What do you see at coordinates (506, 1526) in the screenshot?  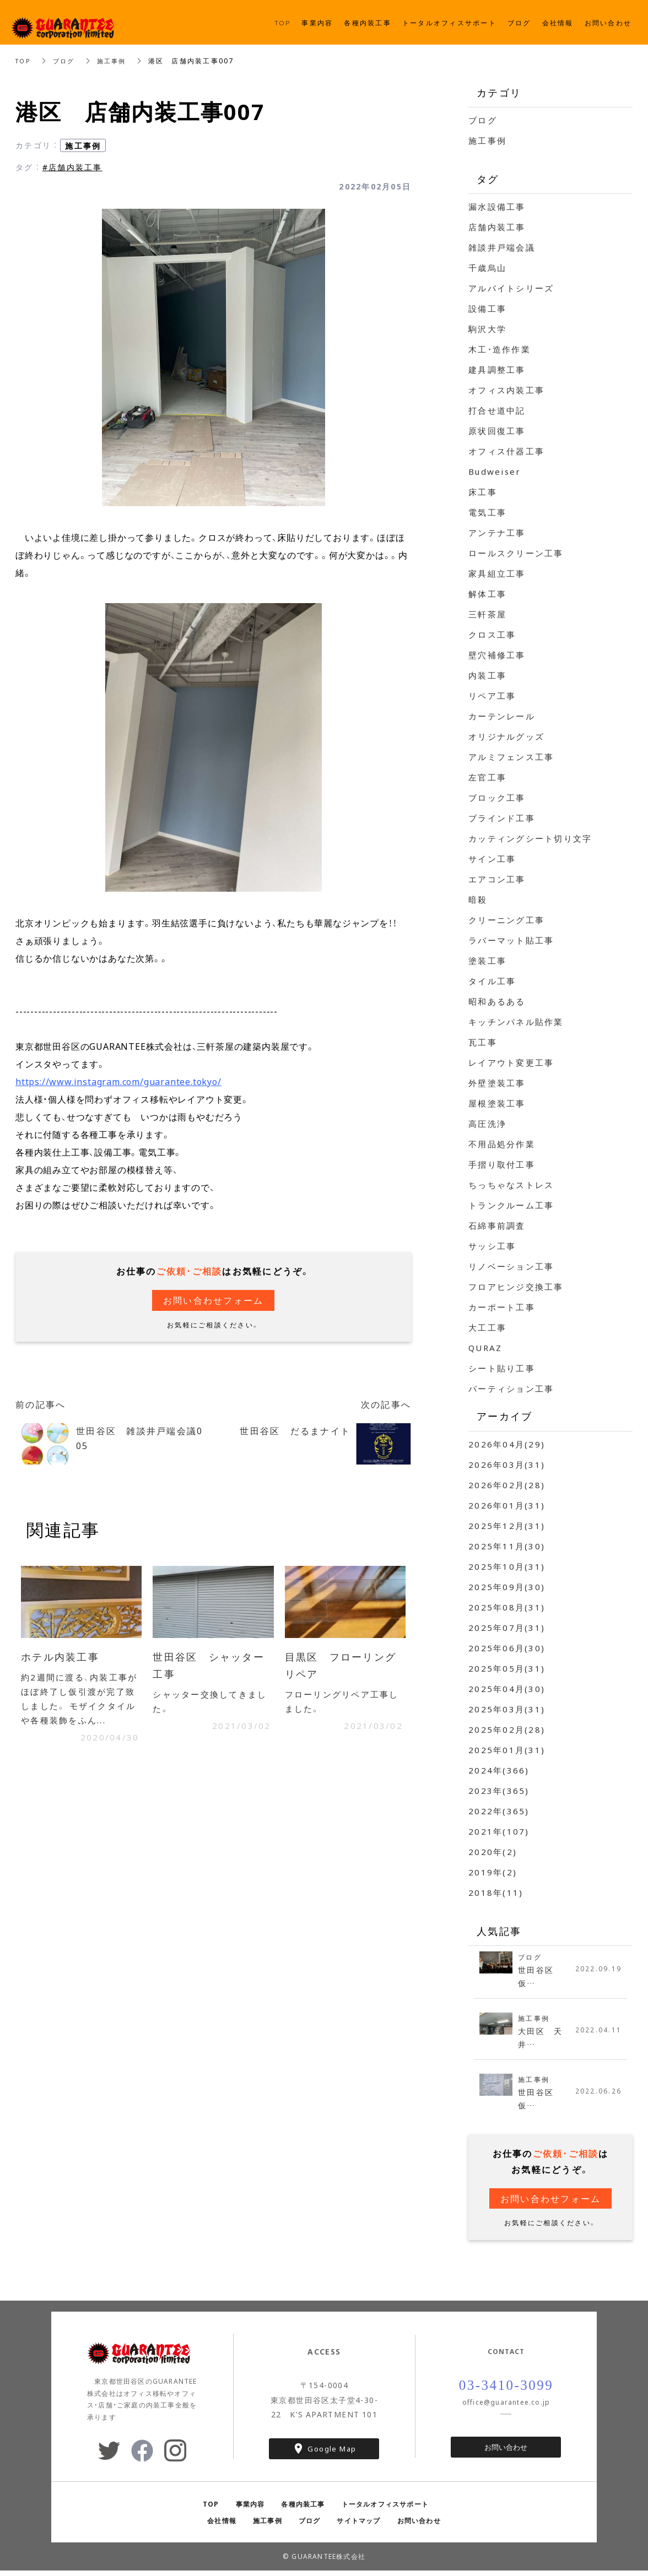 I see `2025年12月(31)` at bounding box center [506, 1526].